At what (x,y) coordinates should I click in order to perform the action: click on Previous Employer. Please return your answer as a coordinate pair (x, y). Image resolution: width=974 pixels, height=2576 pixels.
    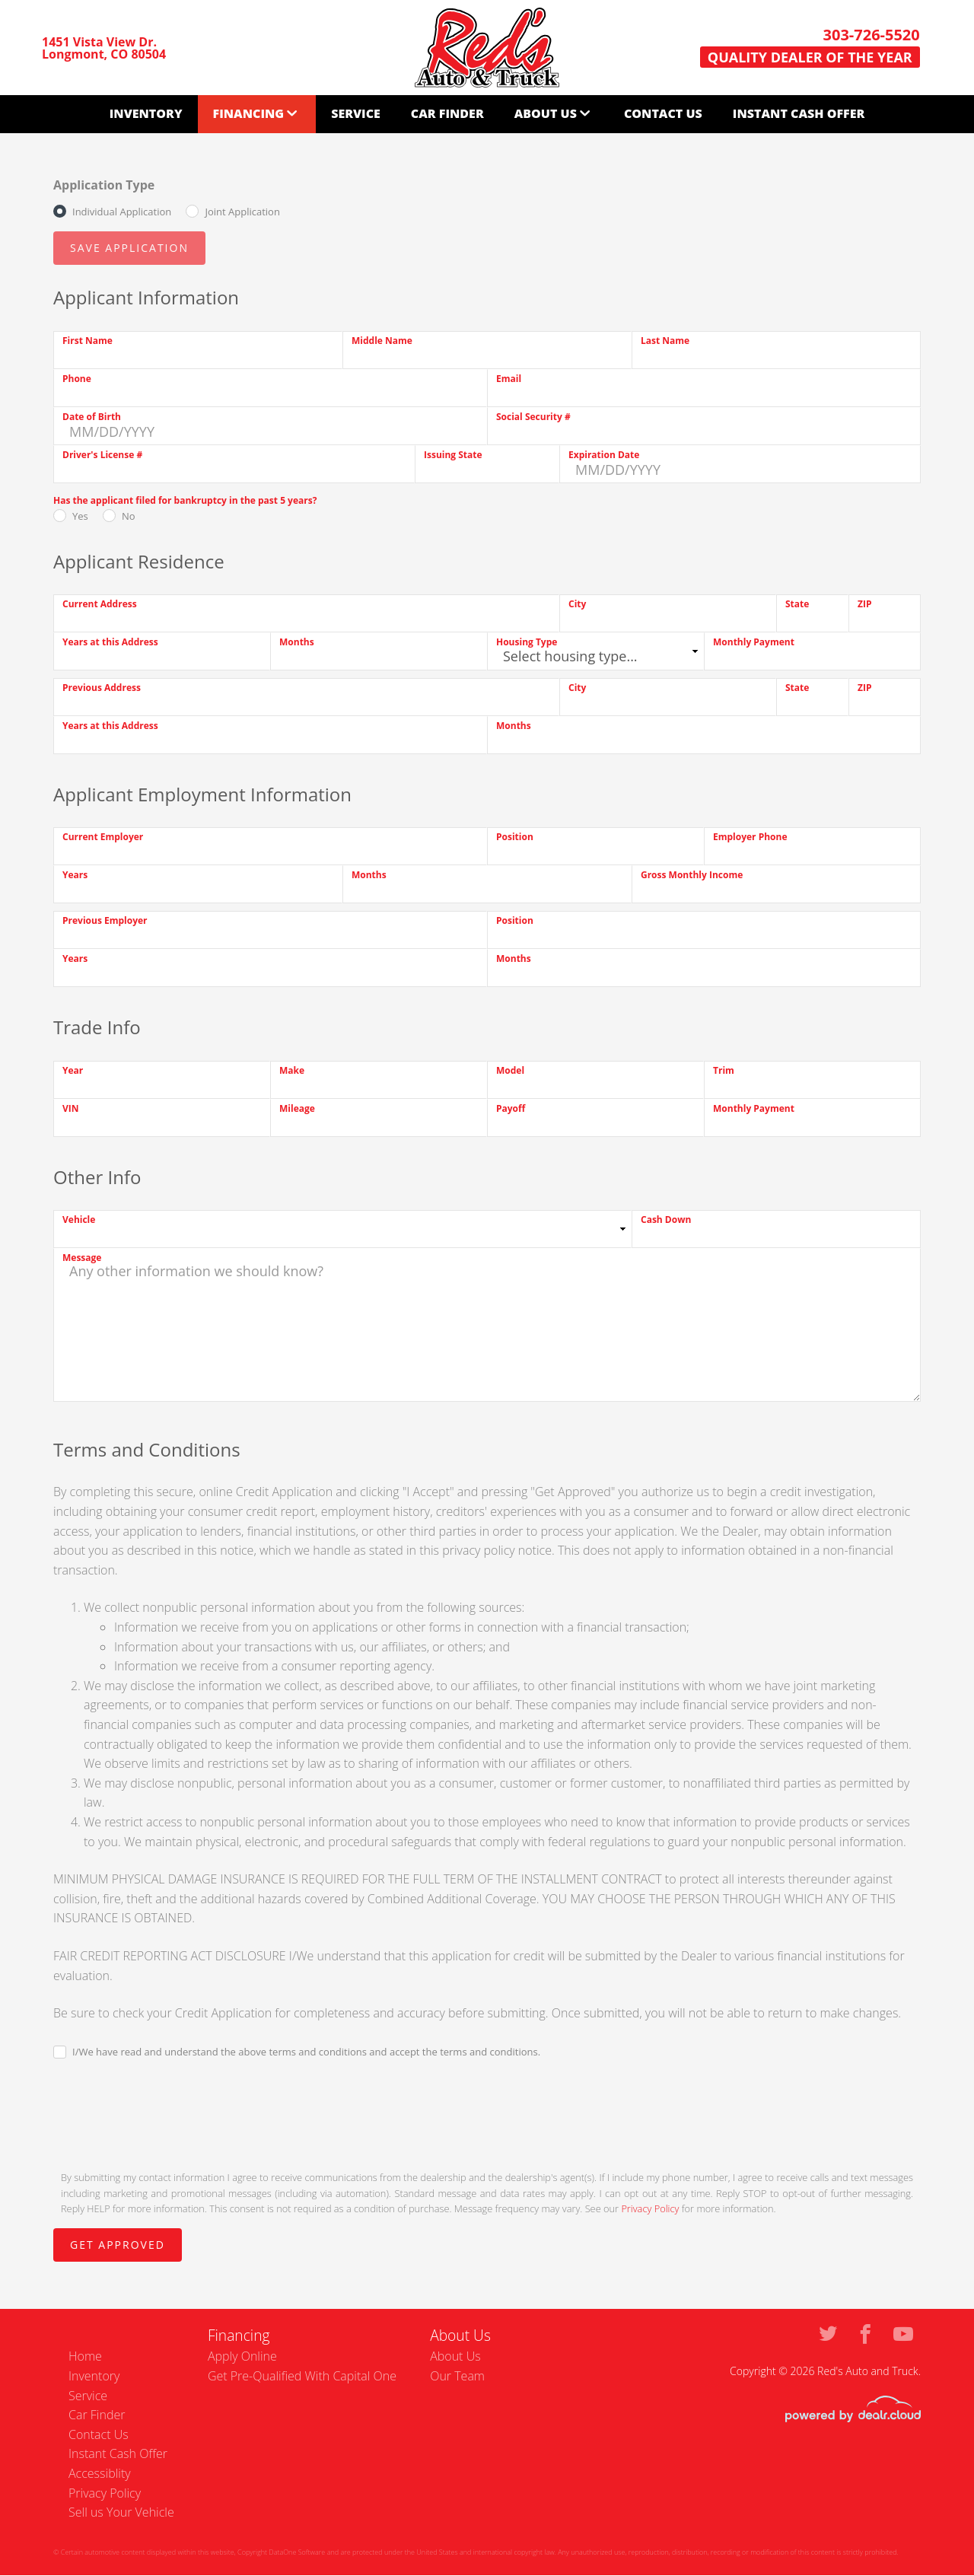
    Looking at the image, I should click on (105, 920).